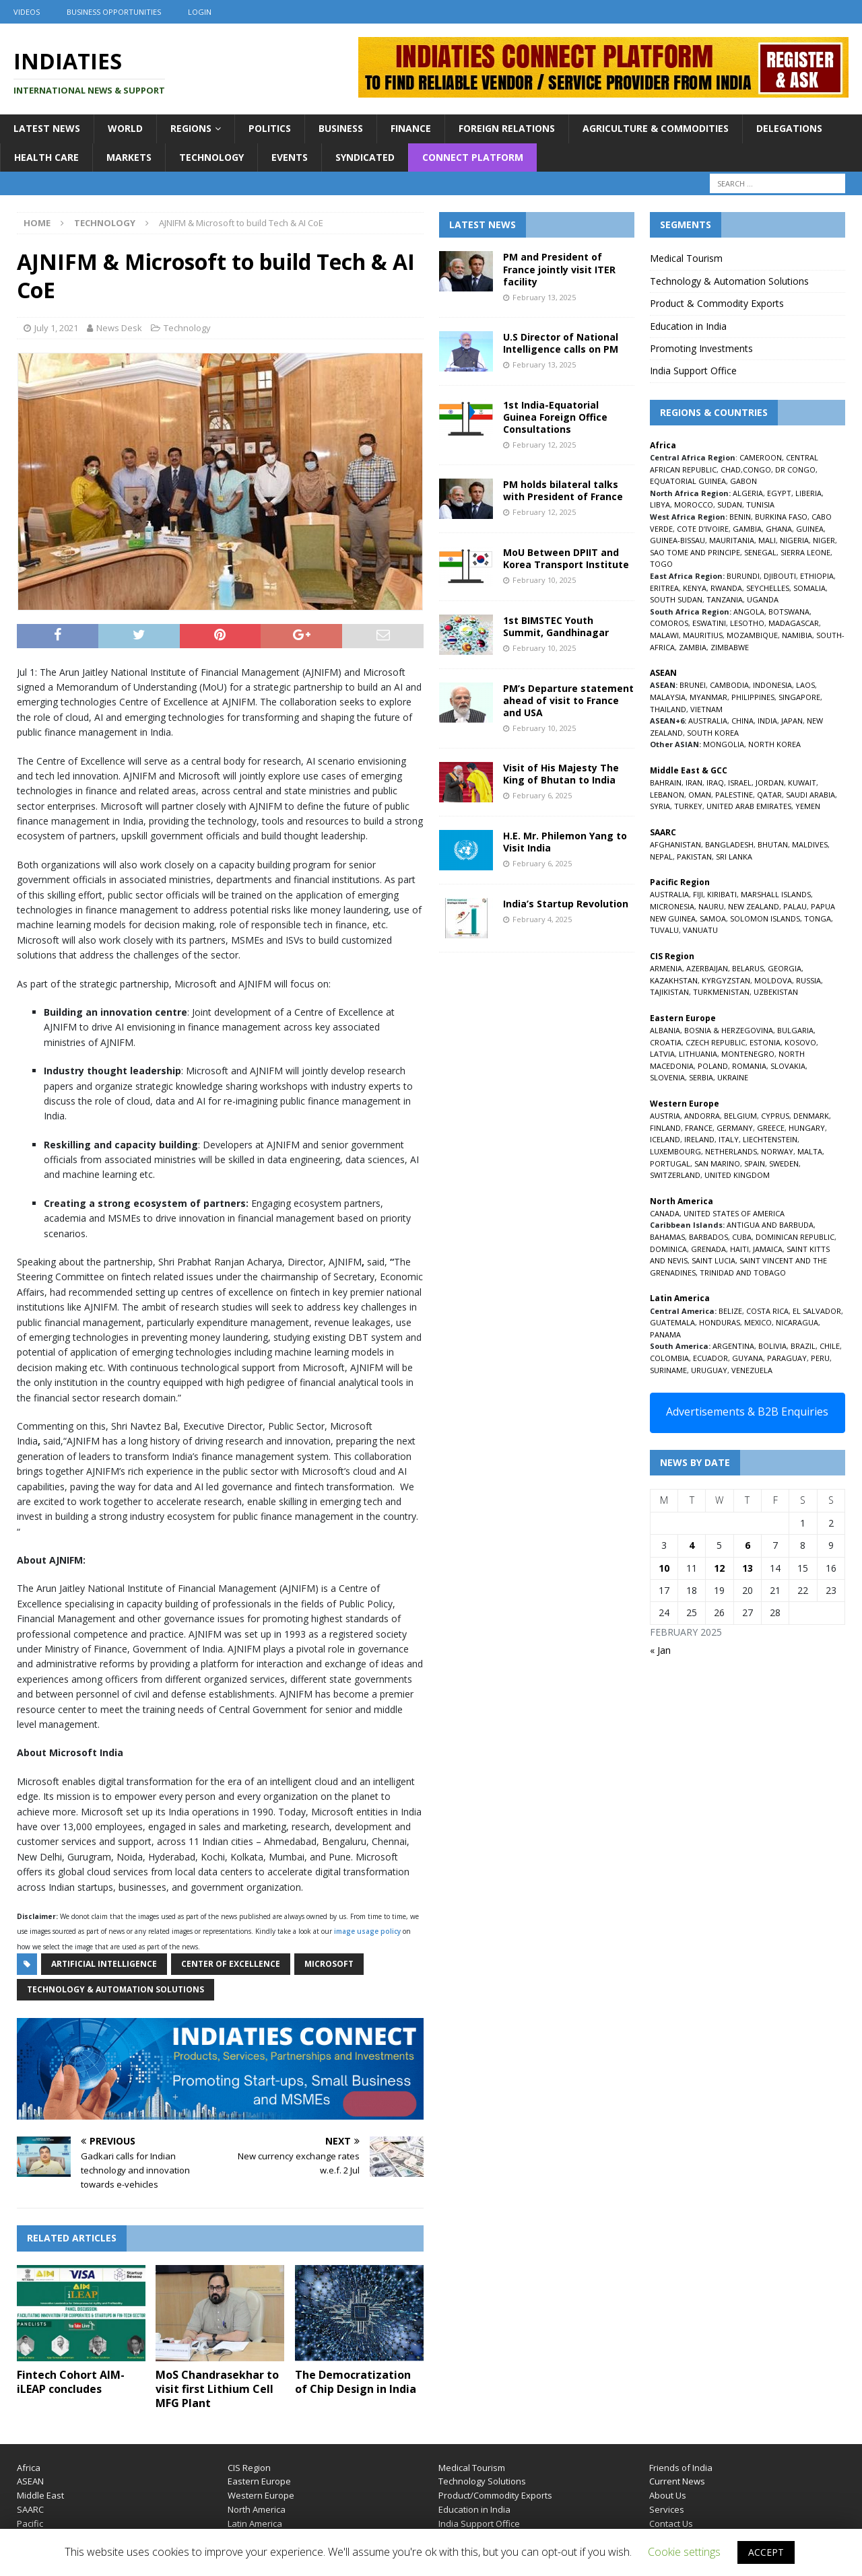 The image size is (862, 2576). What do you see at coordinates (723, 744) in the screenshot?
I see `MONGOLIA` at bounding box center [723, 744].